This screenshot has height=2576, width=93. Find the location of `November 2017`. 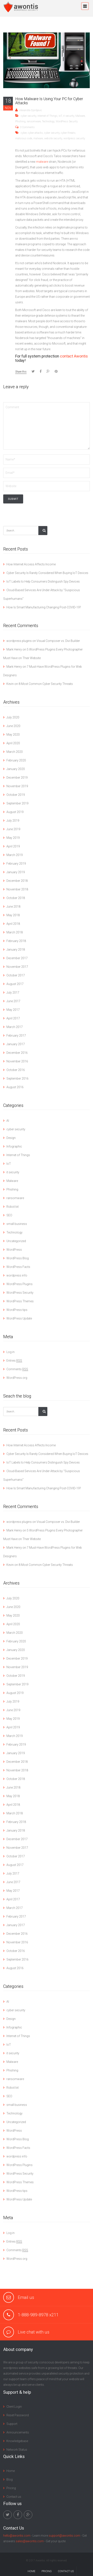

November 2017 is located at coordinates (17, 966).